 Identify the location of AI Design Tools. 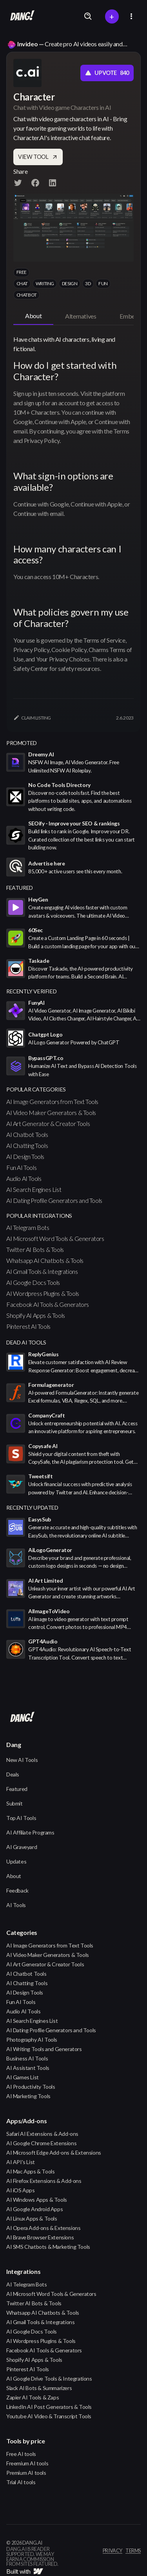
(25, 1156).